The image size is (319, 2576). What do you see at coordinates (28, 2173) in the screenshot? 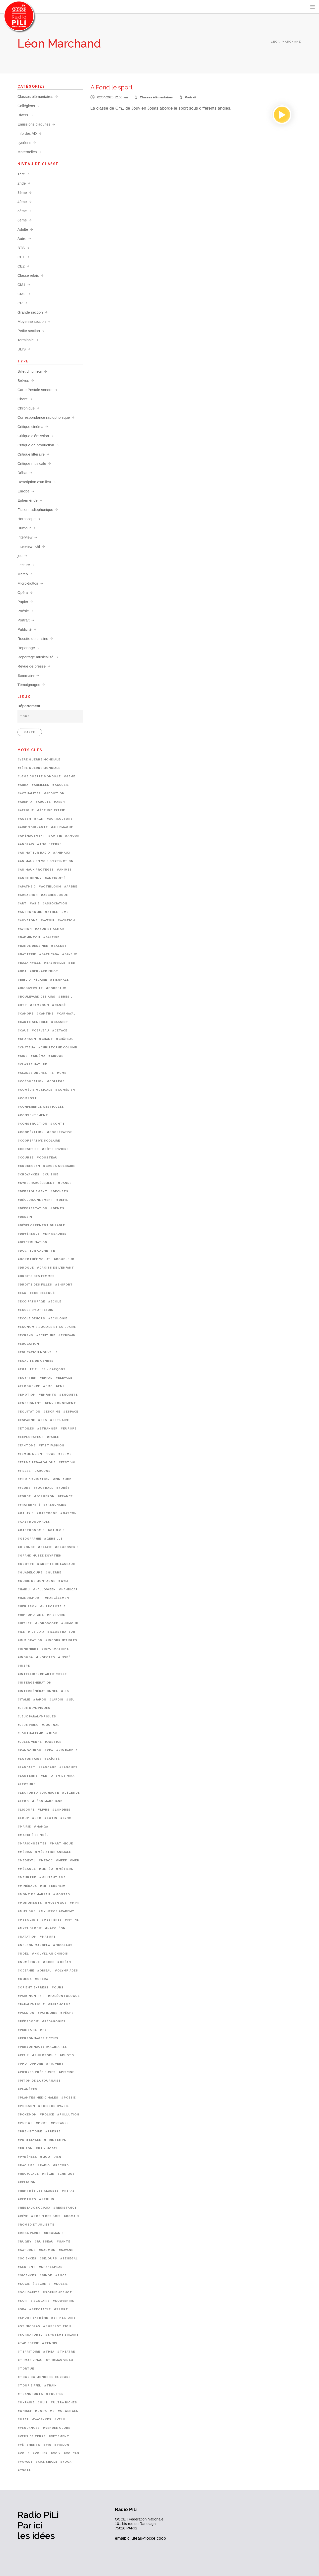
I see `#Recyclage` at bounding box center [28, 2173].